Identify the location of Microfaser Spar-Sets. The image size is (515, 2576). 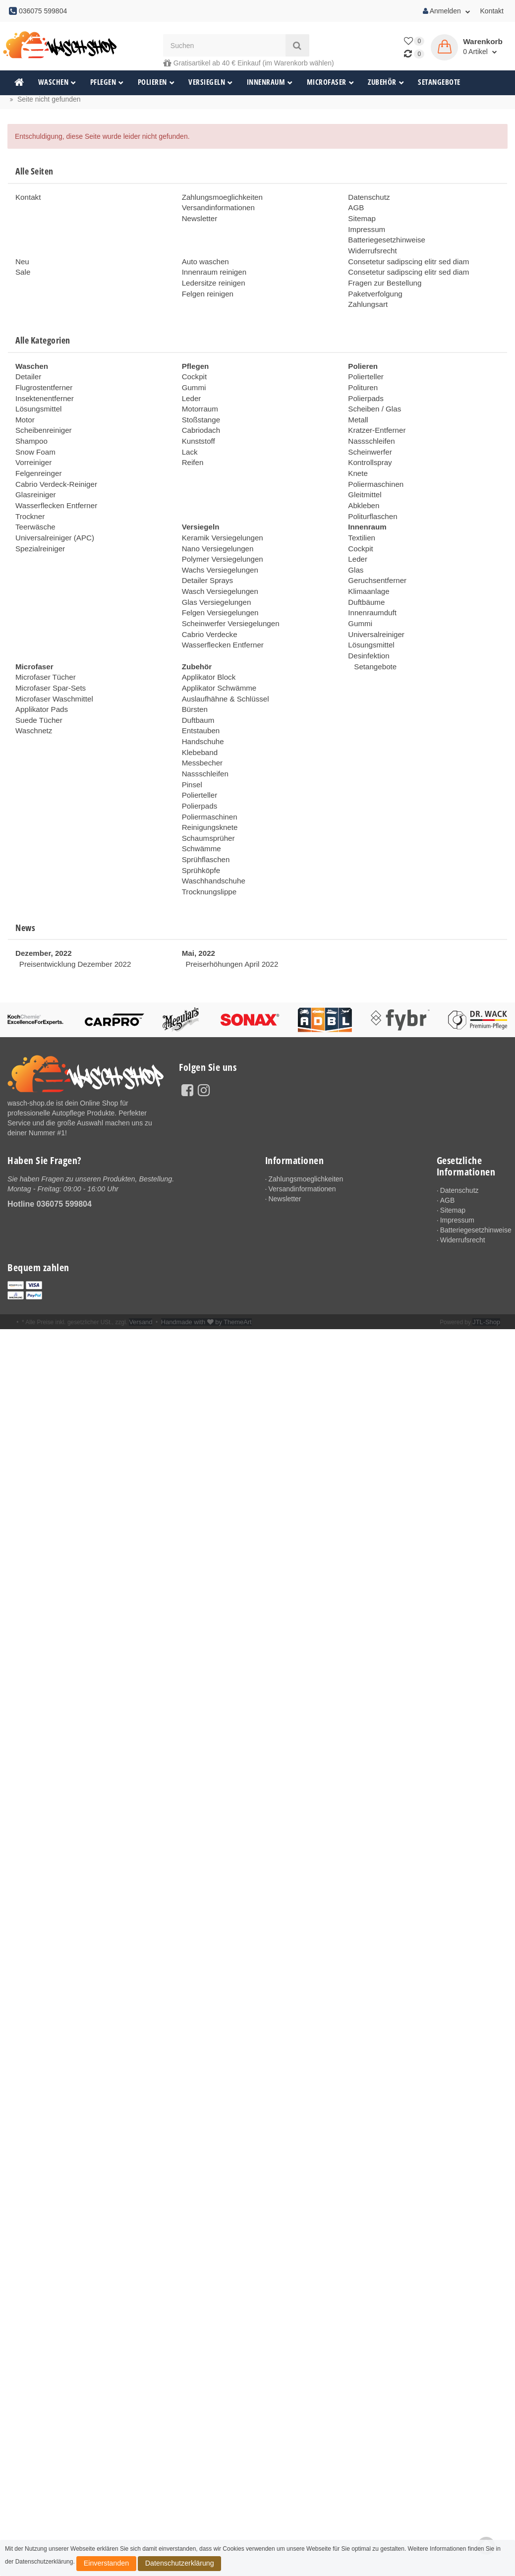
(47, 654).